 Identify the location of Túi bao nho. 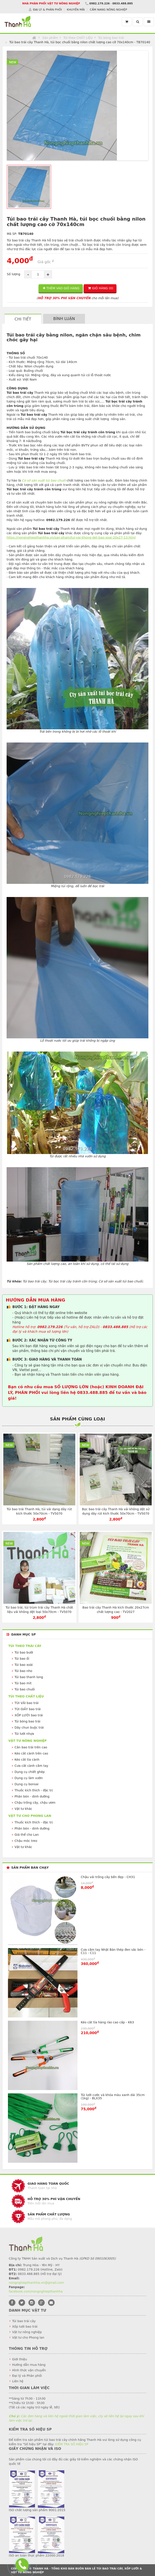
(23, 1671).